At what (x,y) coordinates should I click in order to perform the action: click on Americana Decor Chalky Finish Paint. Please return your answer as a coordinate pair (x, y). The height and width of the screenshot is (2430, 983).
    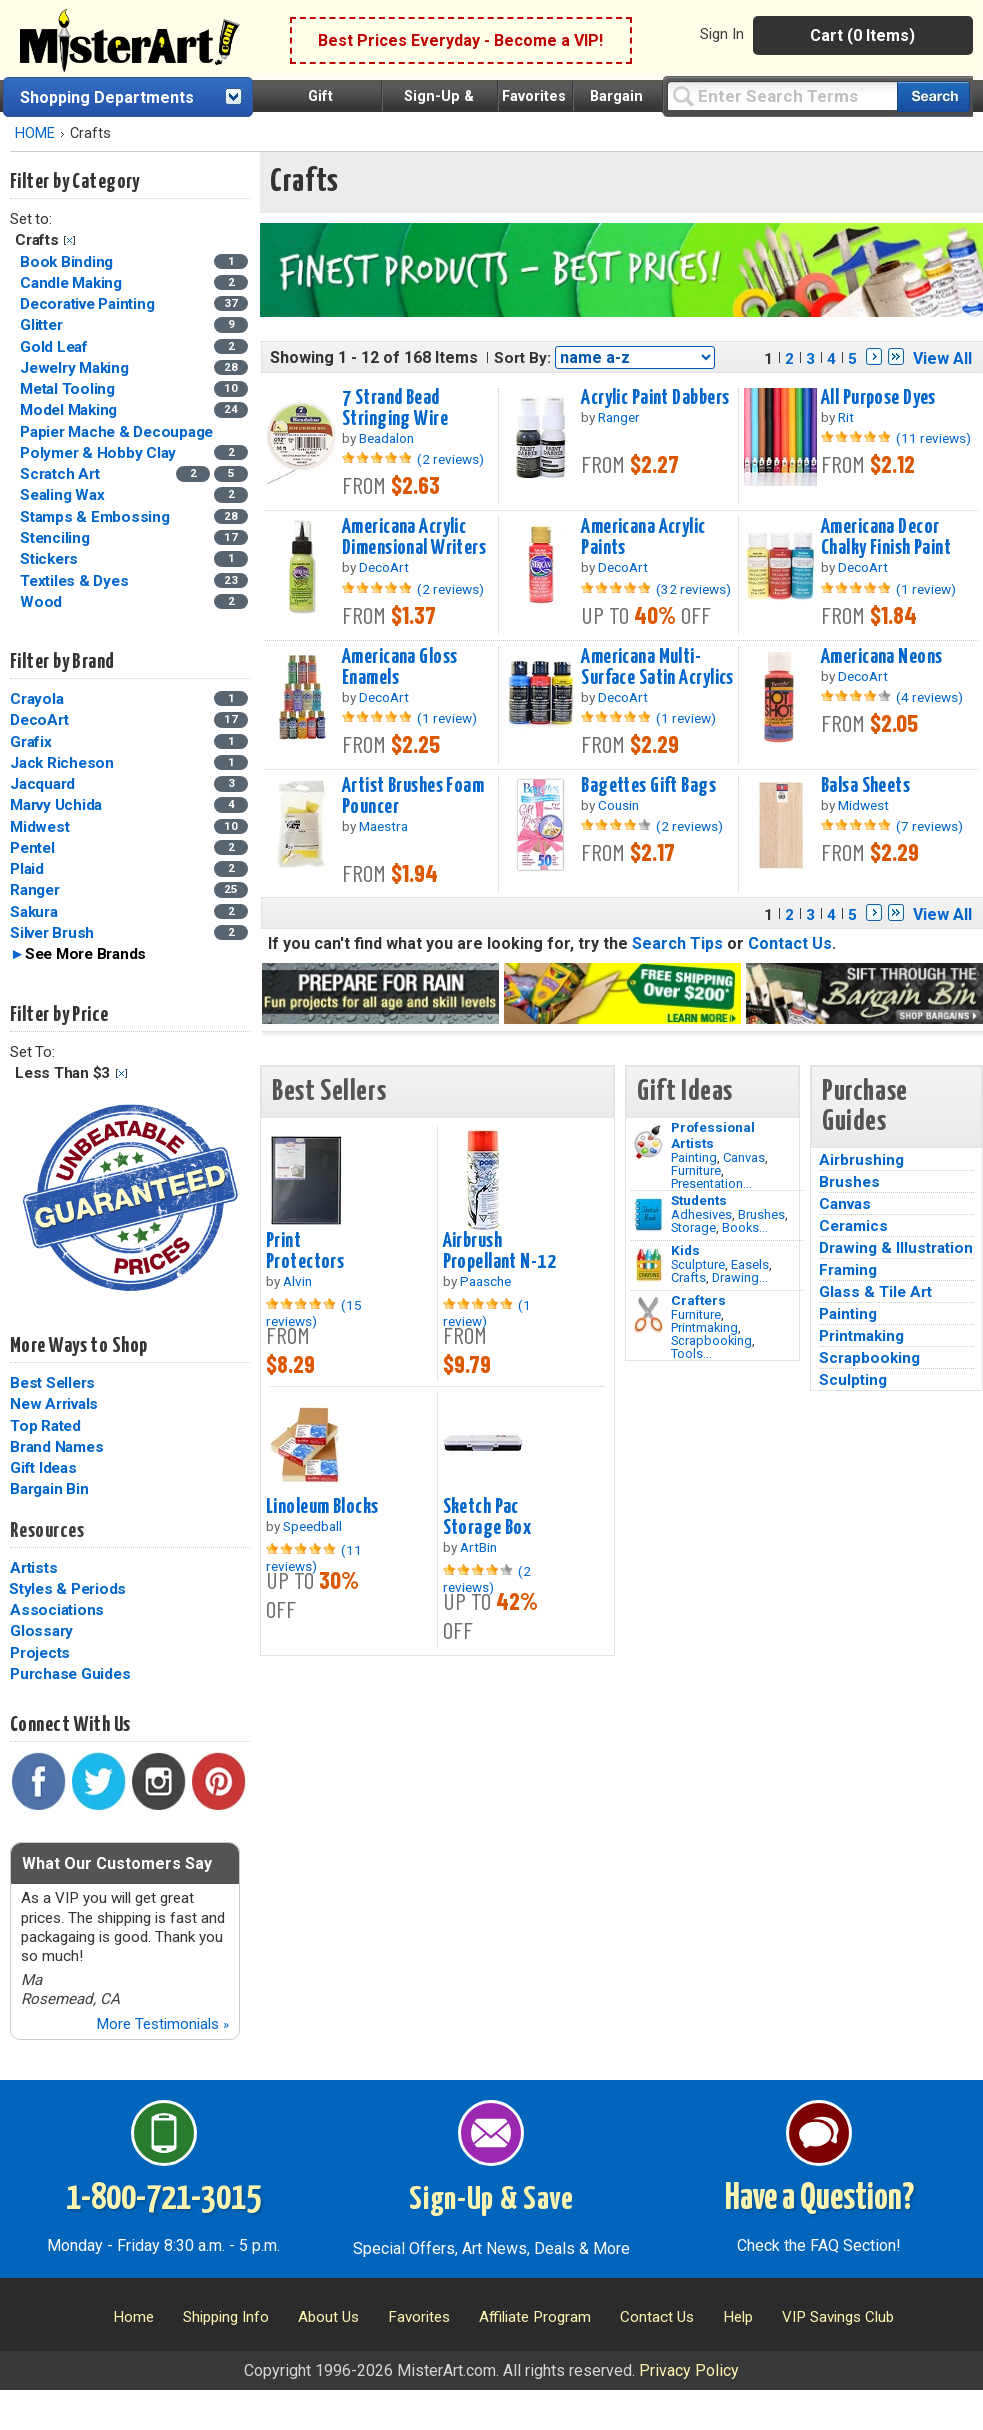
    Looking at the image, I should click on (886, 537).